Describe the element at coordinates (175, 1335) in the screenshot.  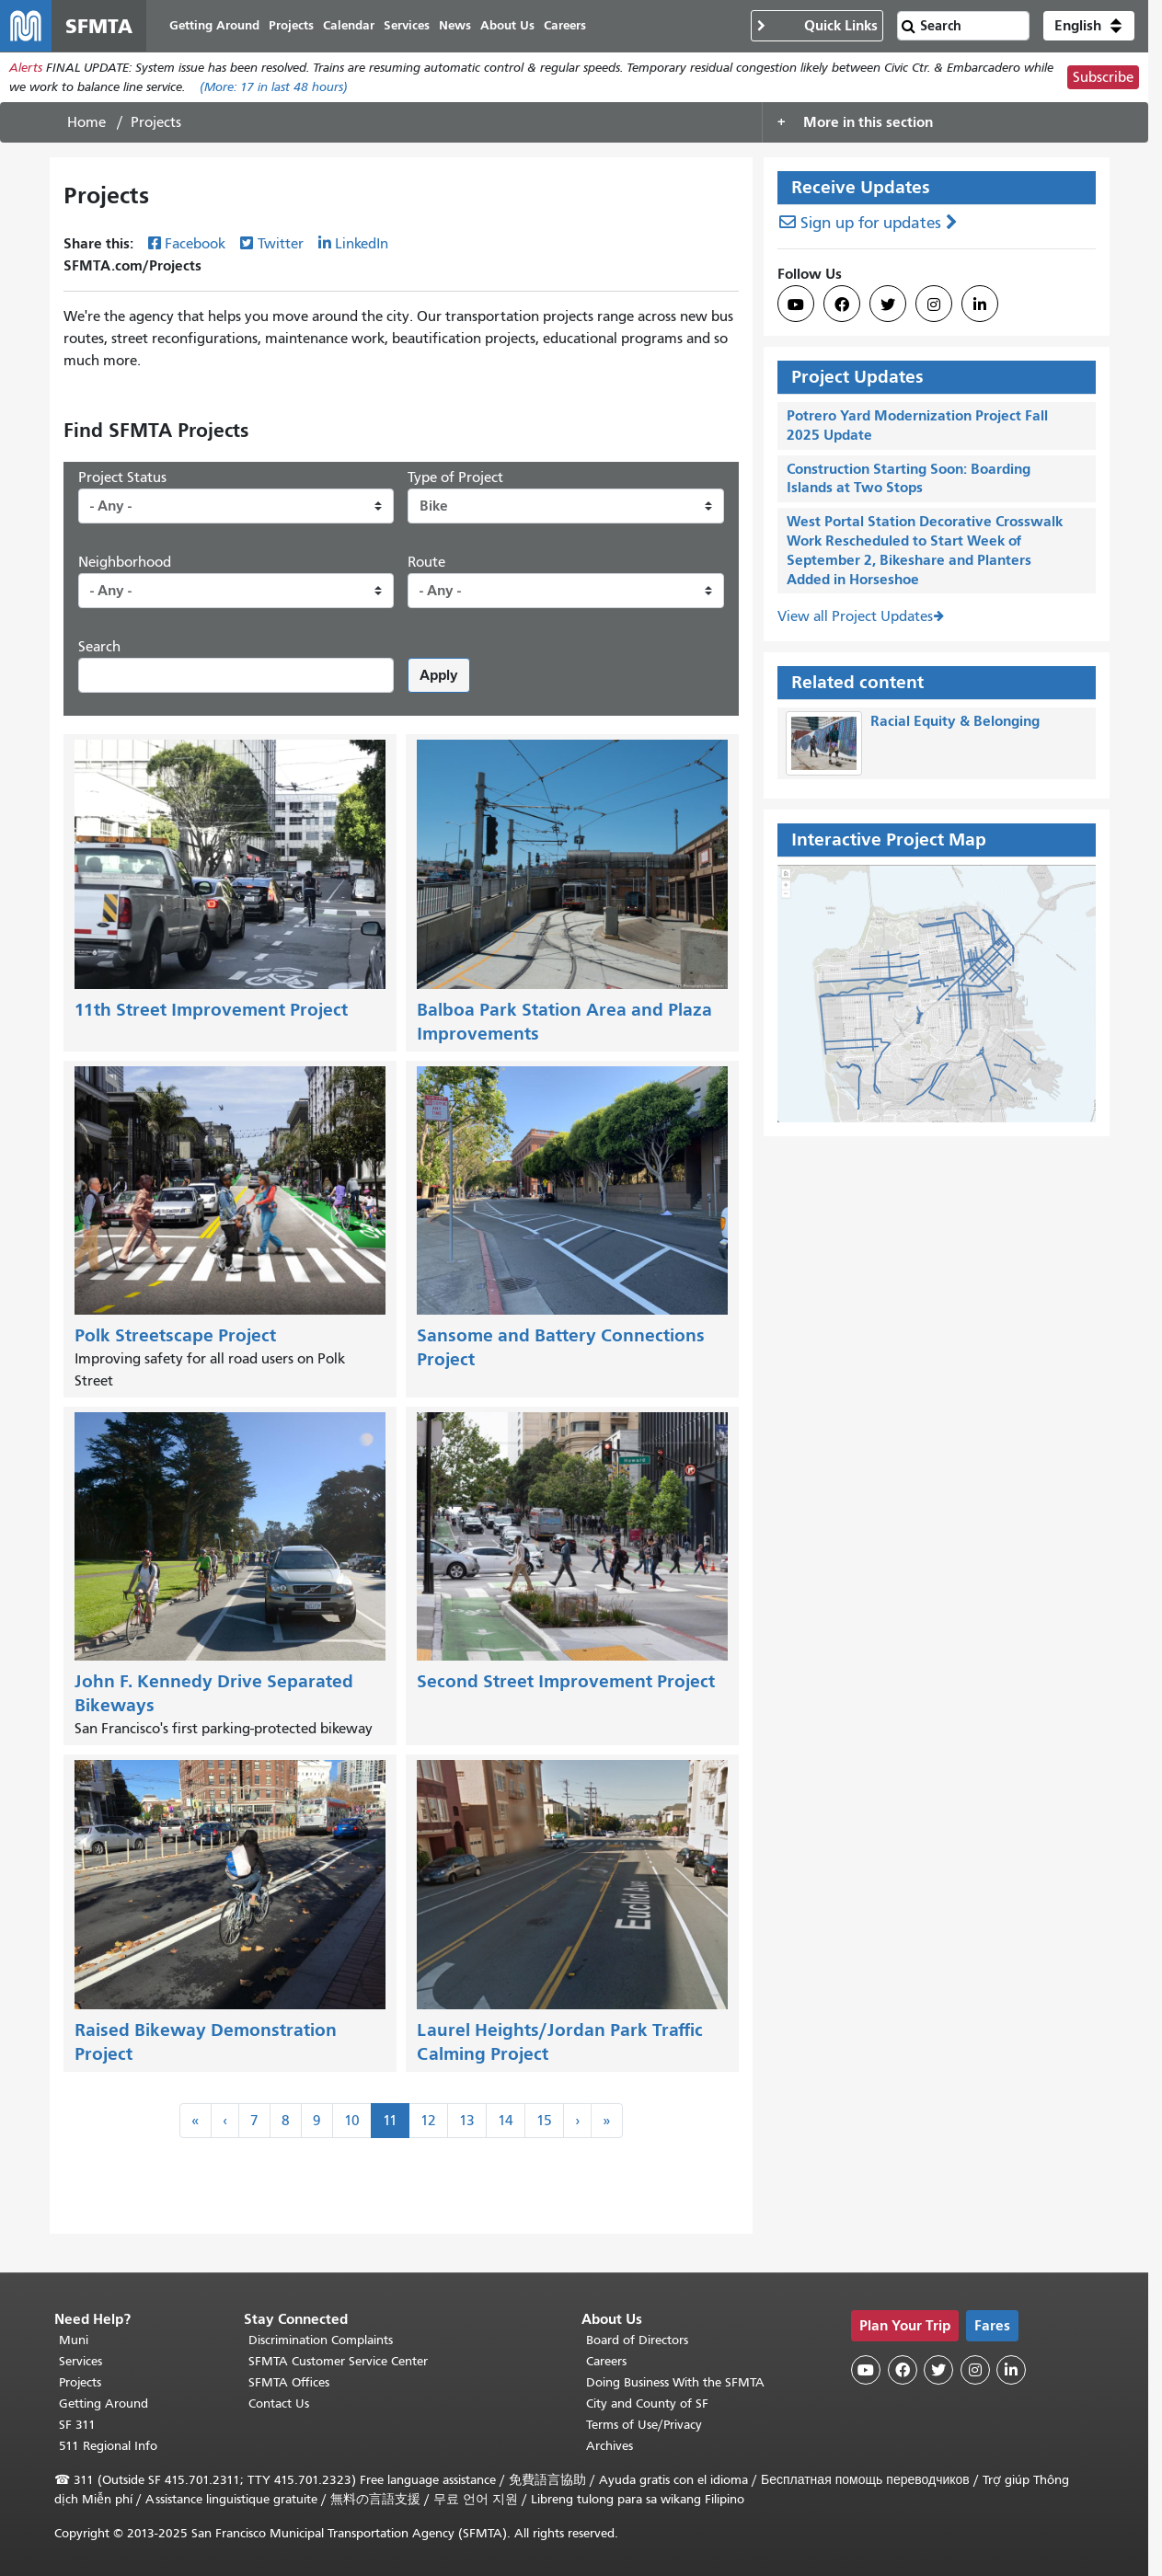
I see `Polk Streetscape Project` at that location.